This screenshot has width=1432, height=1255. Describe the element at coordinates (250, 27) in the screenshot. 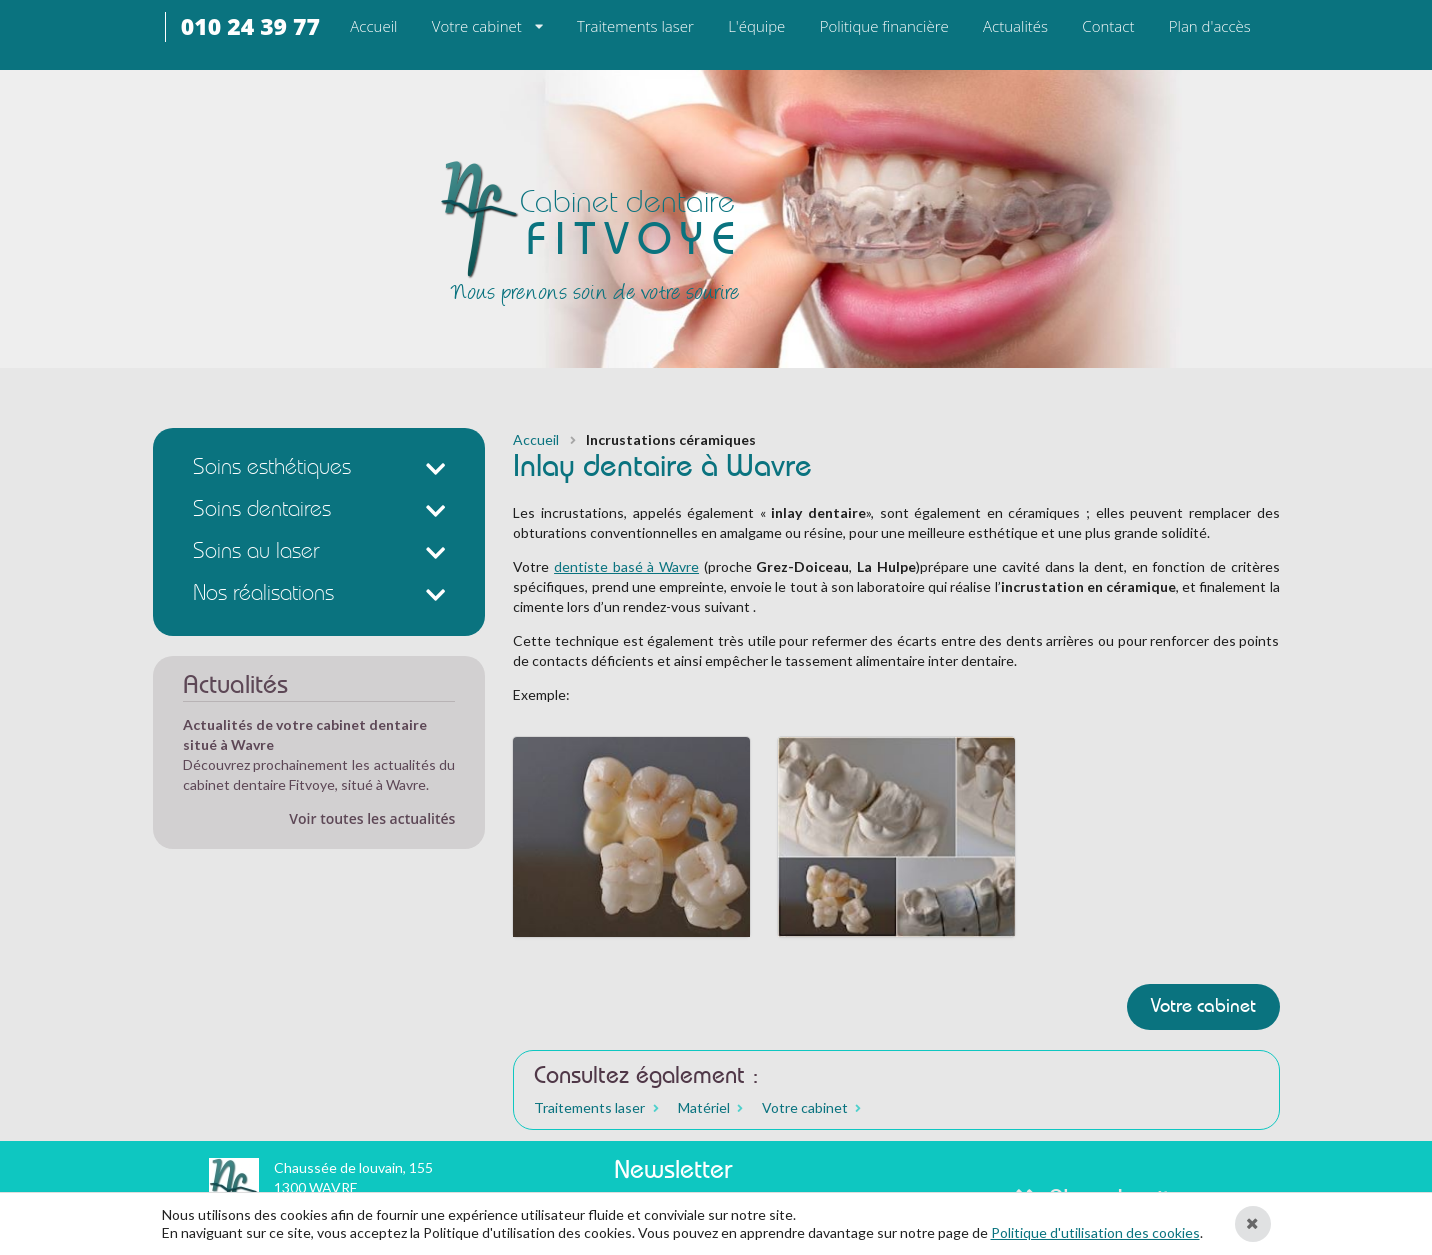

I see `010 24 39 77` at that location.